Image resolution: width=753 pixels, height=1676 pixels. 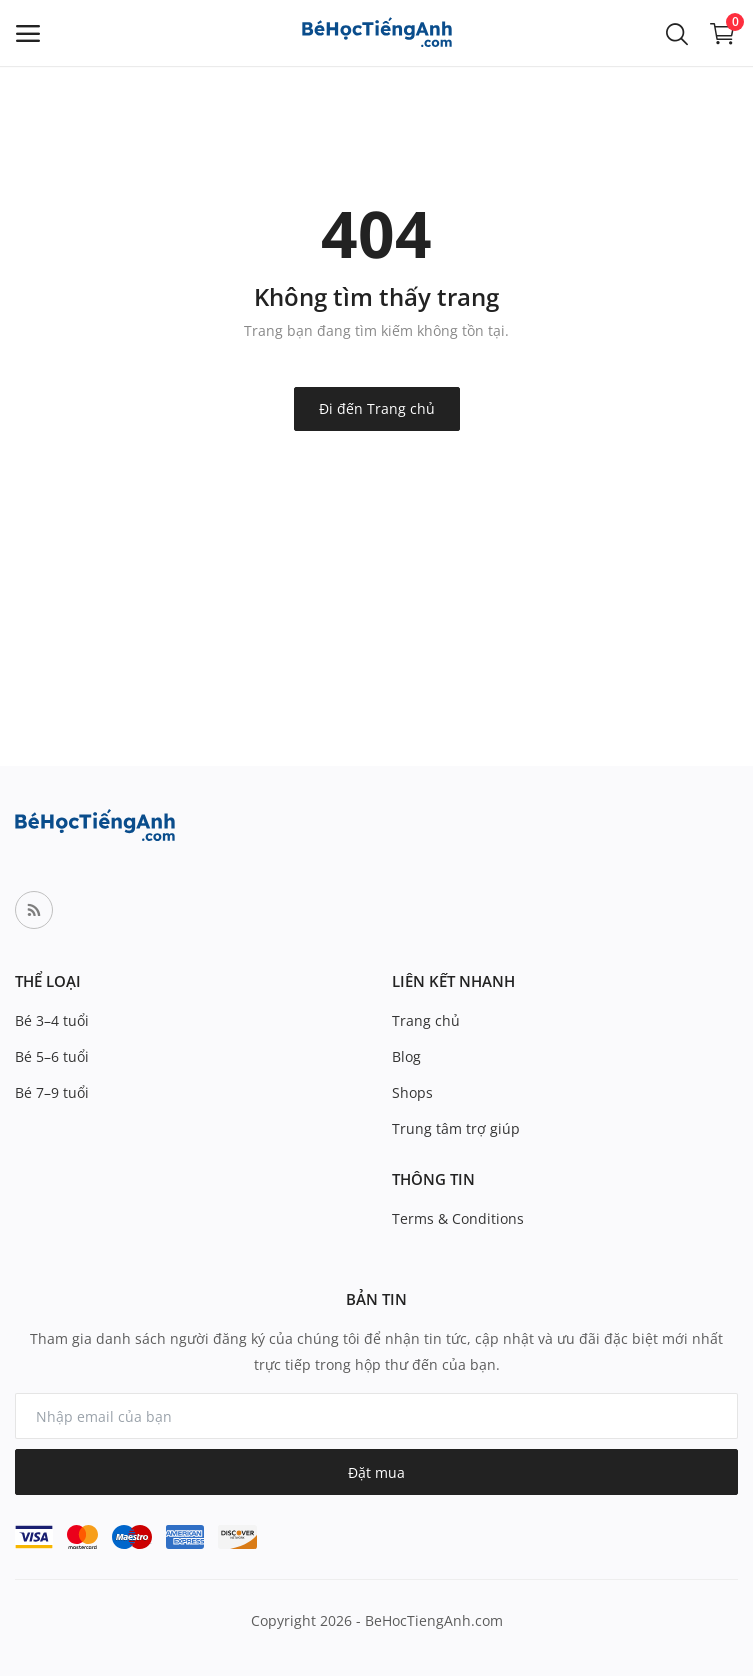 What do you see at coordinates (426, 1020) in the screenshot?
I see `Trang chủ` at bounding box center [426, 1020].